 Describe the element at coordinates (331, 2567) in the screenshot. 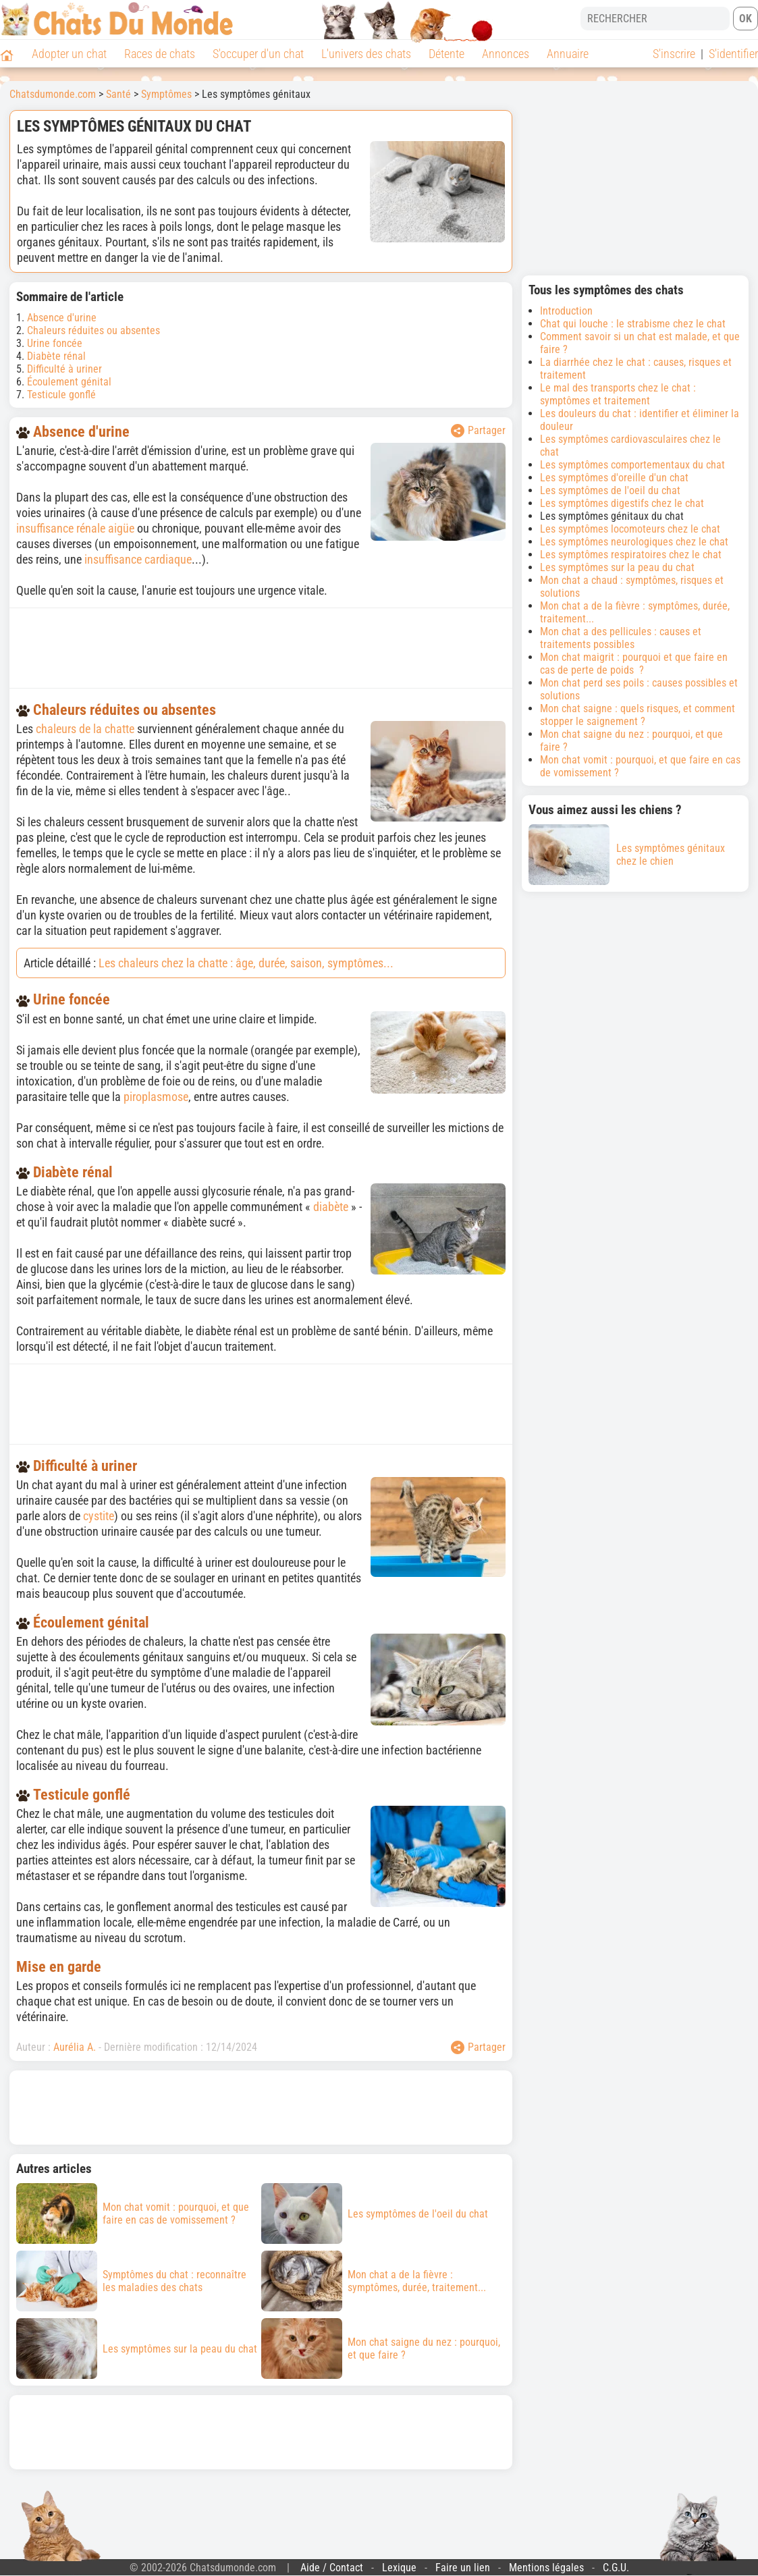

I see `Aide / Contact` at that location.